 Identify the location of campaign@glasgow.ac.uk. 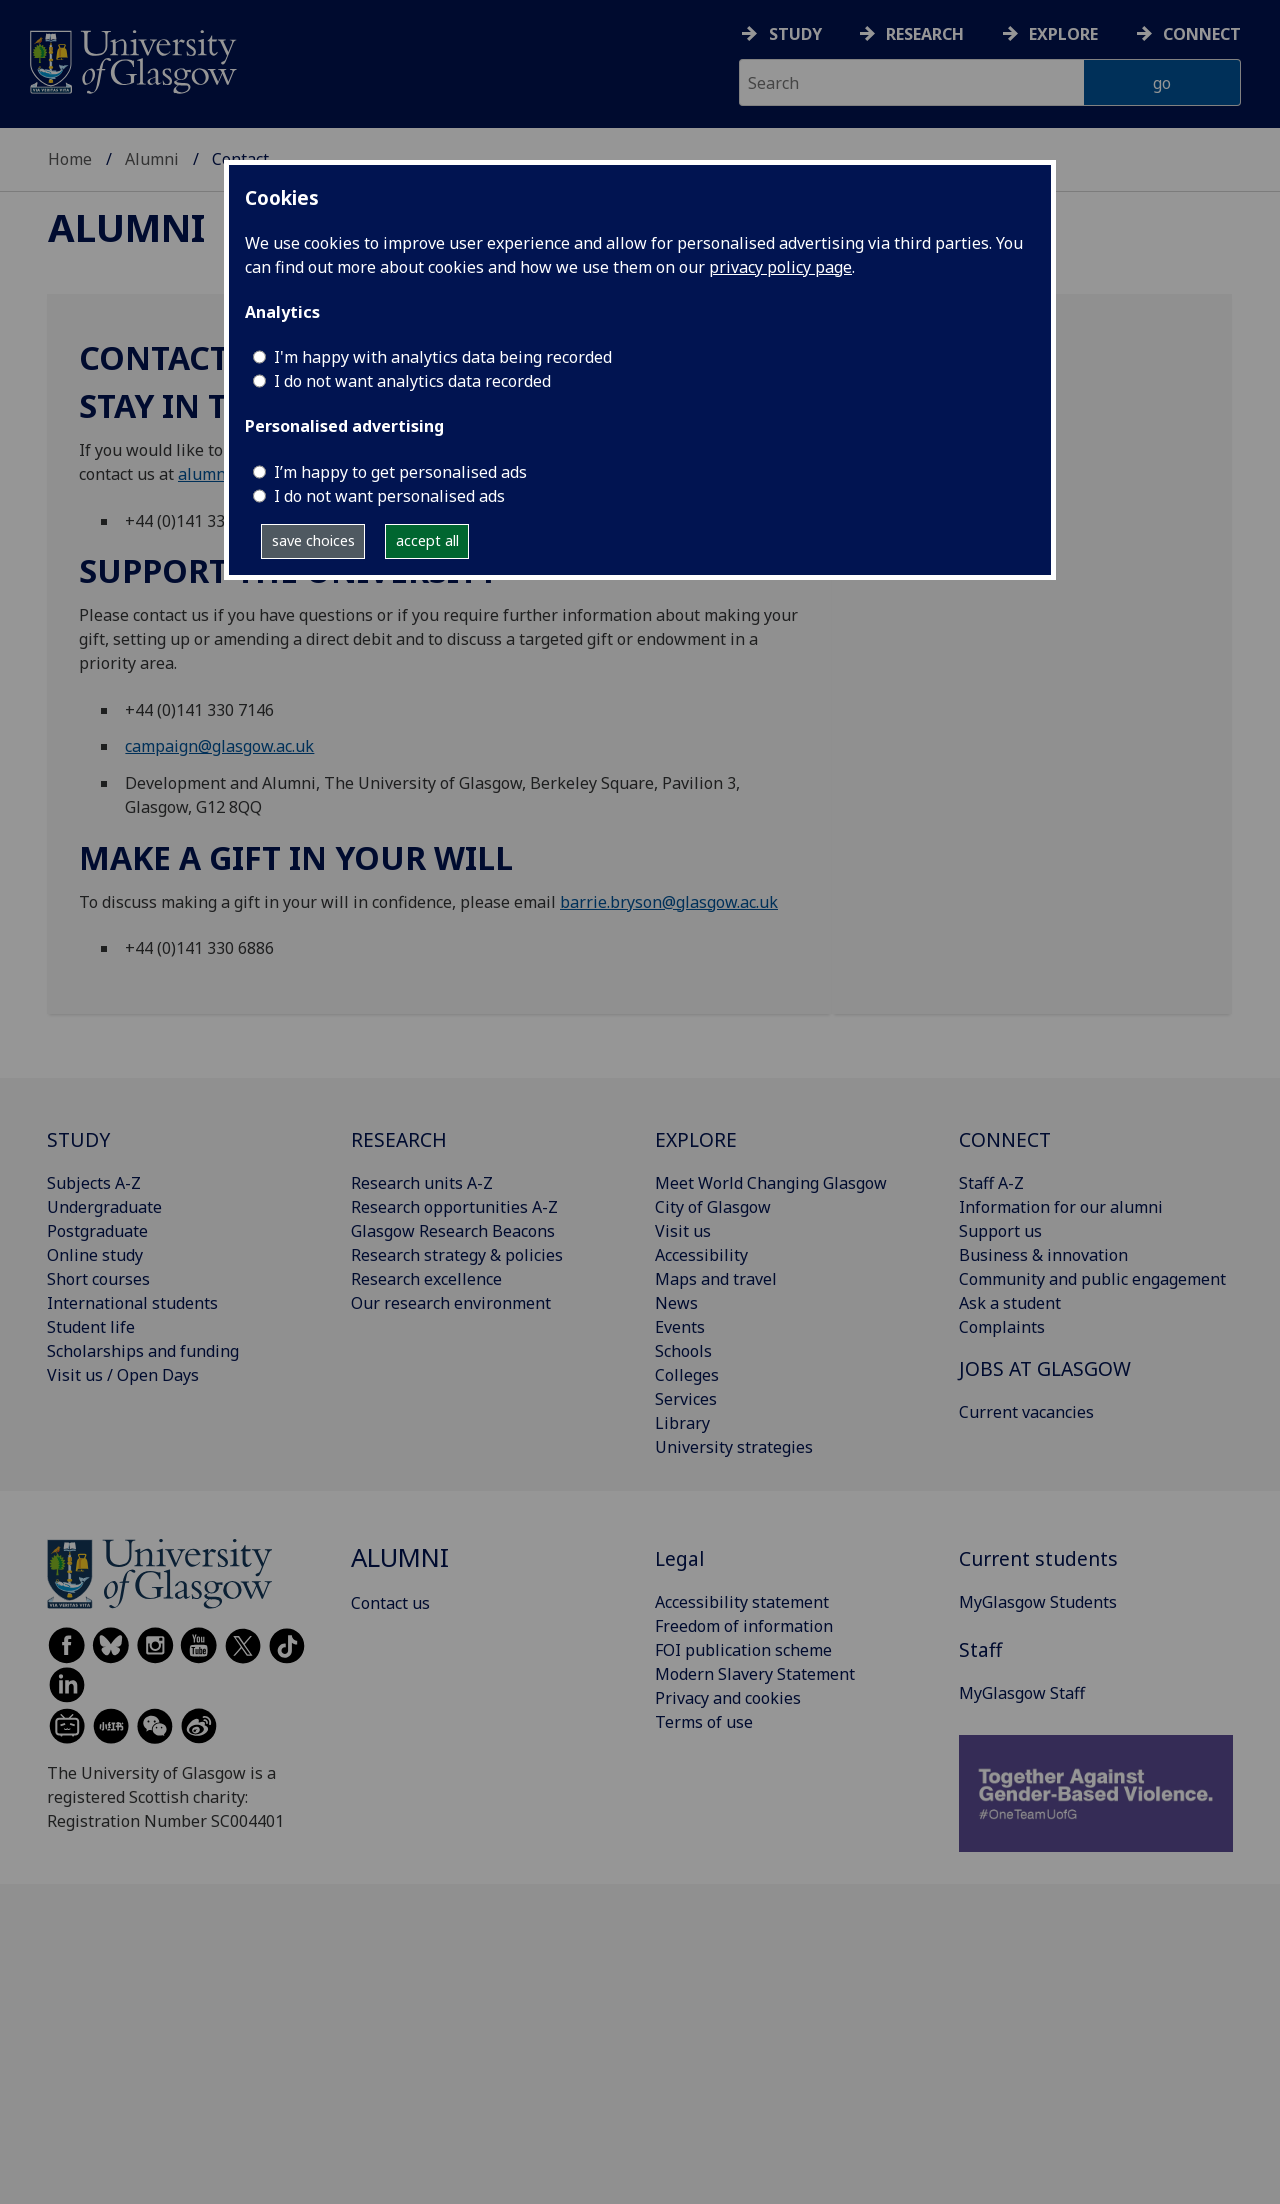
(219, 746).